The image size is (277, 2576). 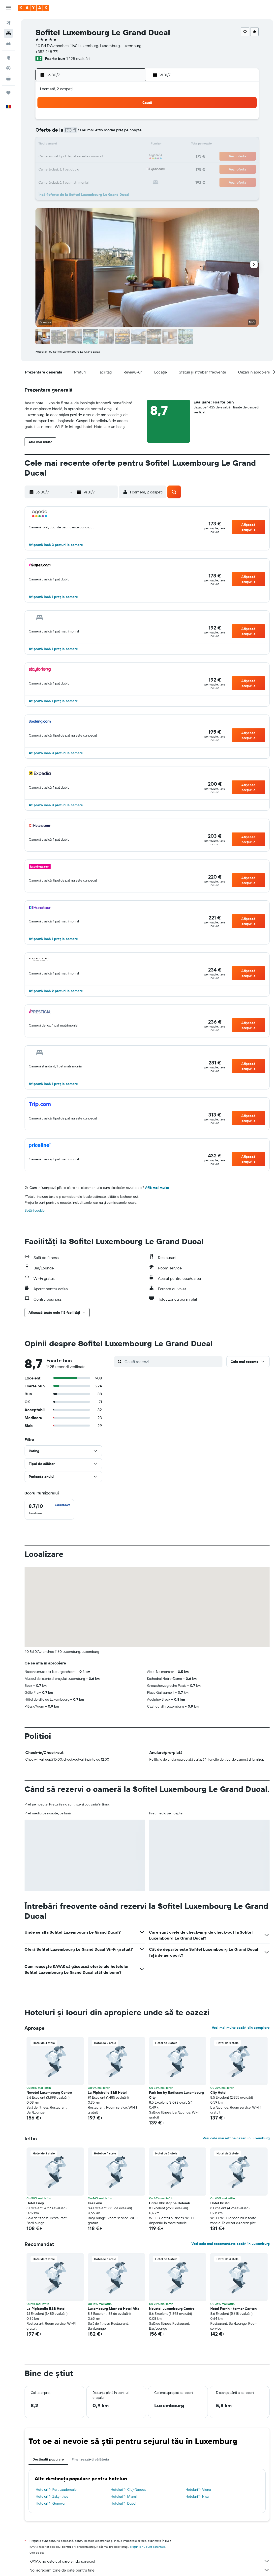 I want to click on Park Inn by Radisson Luxembourg City [button], so click(x=176, y=2095).